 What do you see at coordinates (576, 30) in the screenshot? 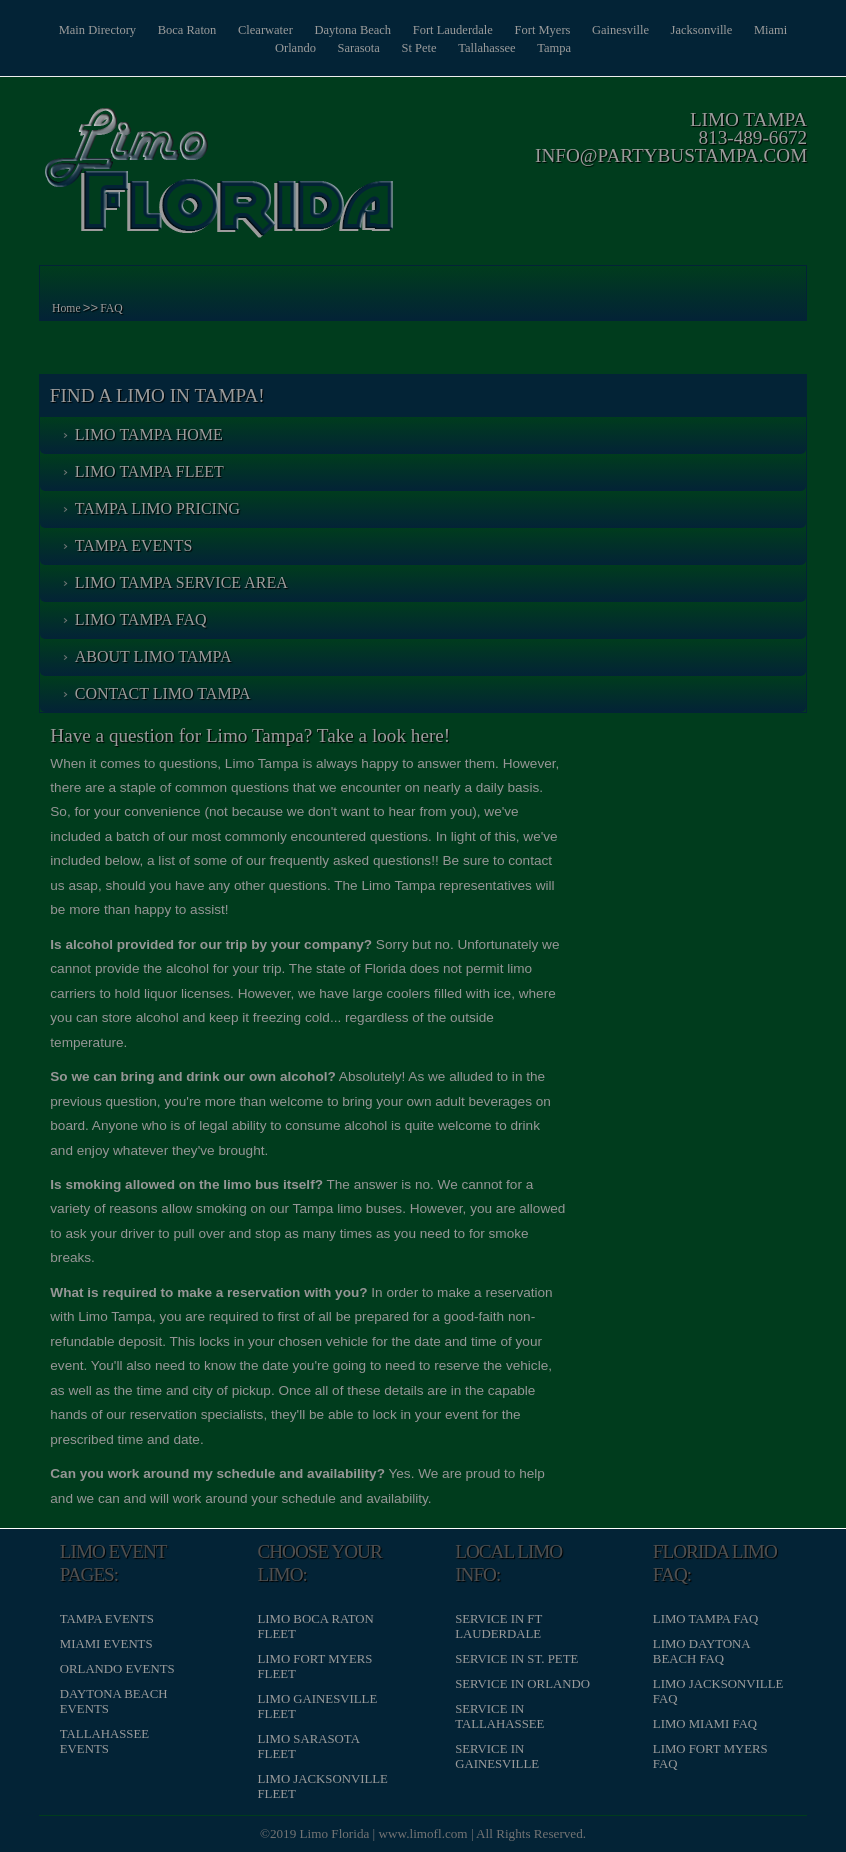
I see `Fort Myers` at bounding box center [576, 30].